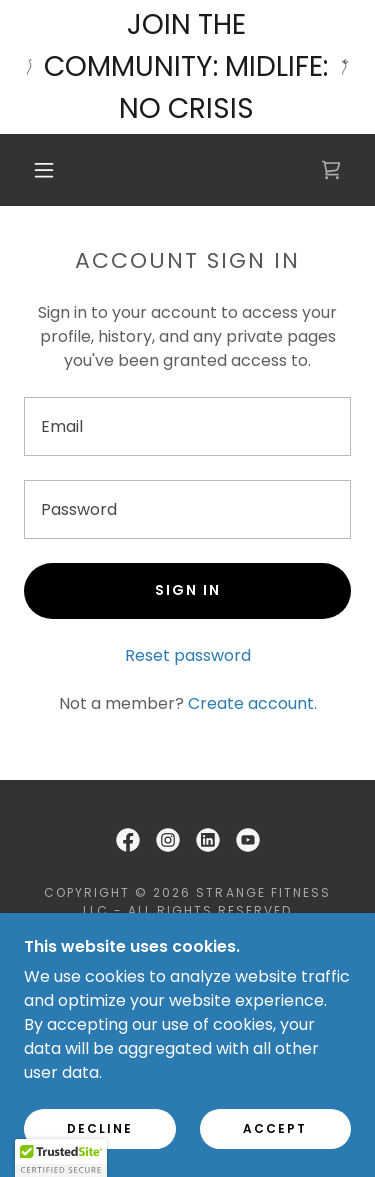 This screenshot has height=1177, width=375. I want to click on Create account. [link], so click(252, 703).